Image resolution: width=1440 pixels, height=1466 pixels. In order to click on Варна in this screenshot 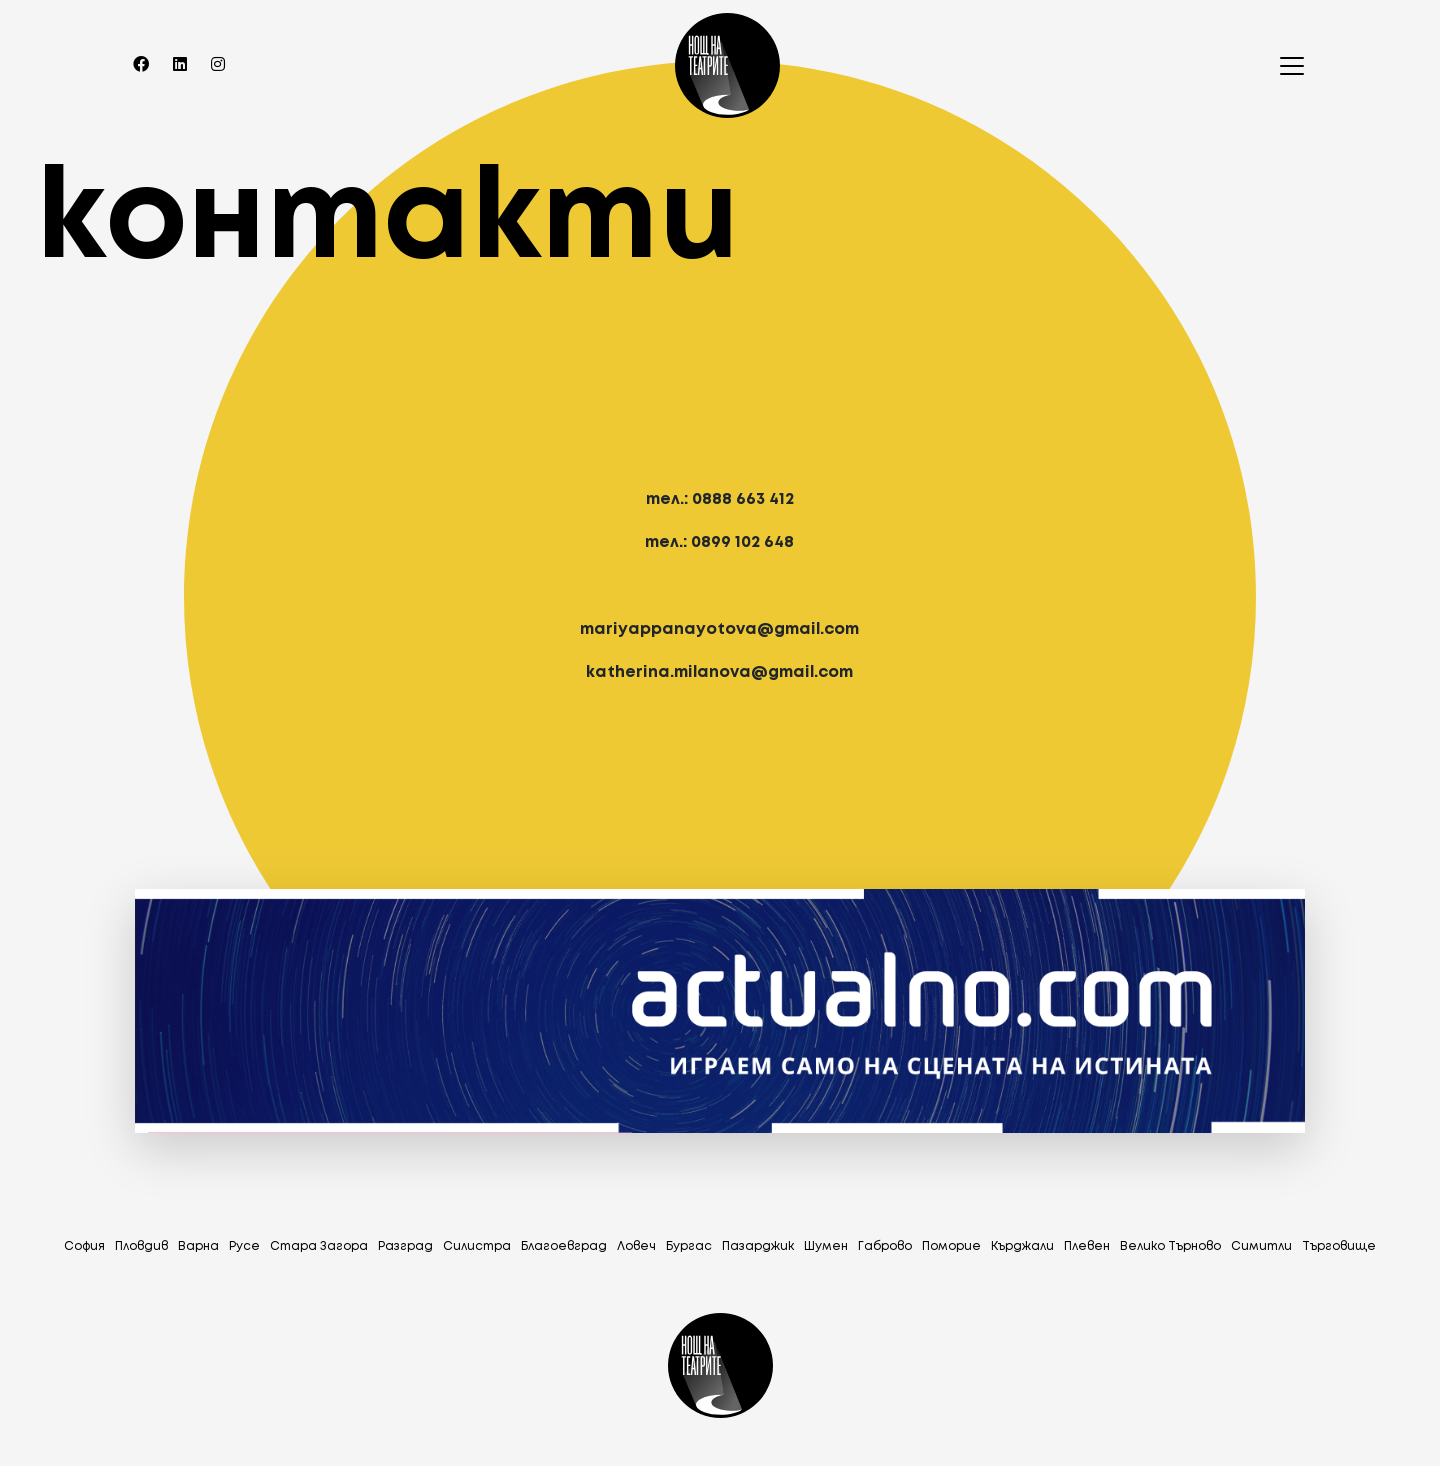, I will do `click(198, 1246)`.